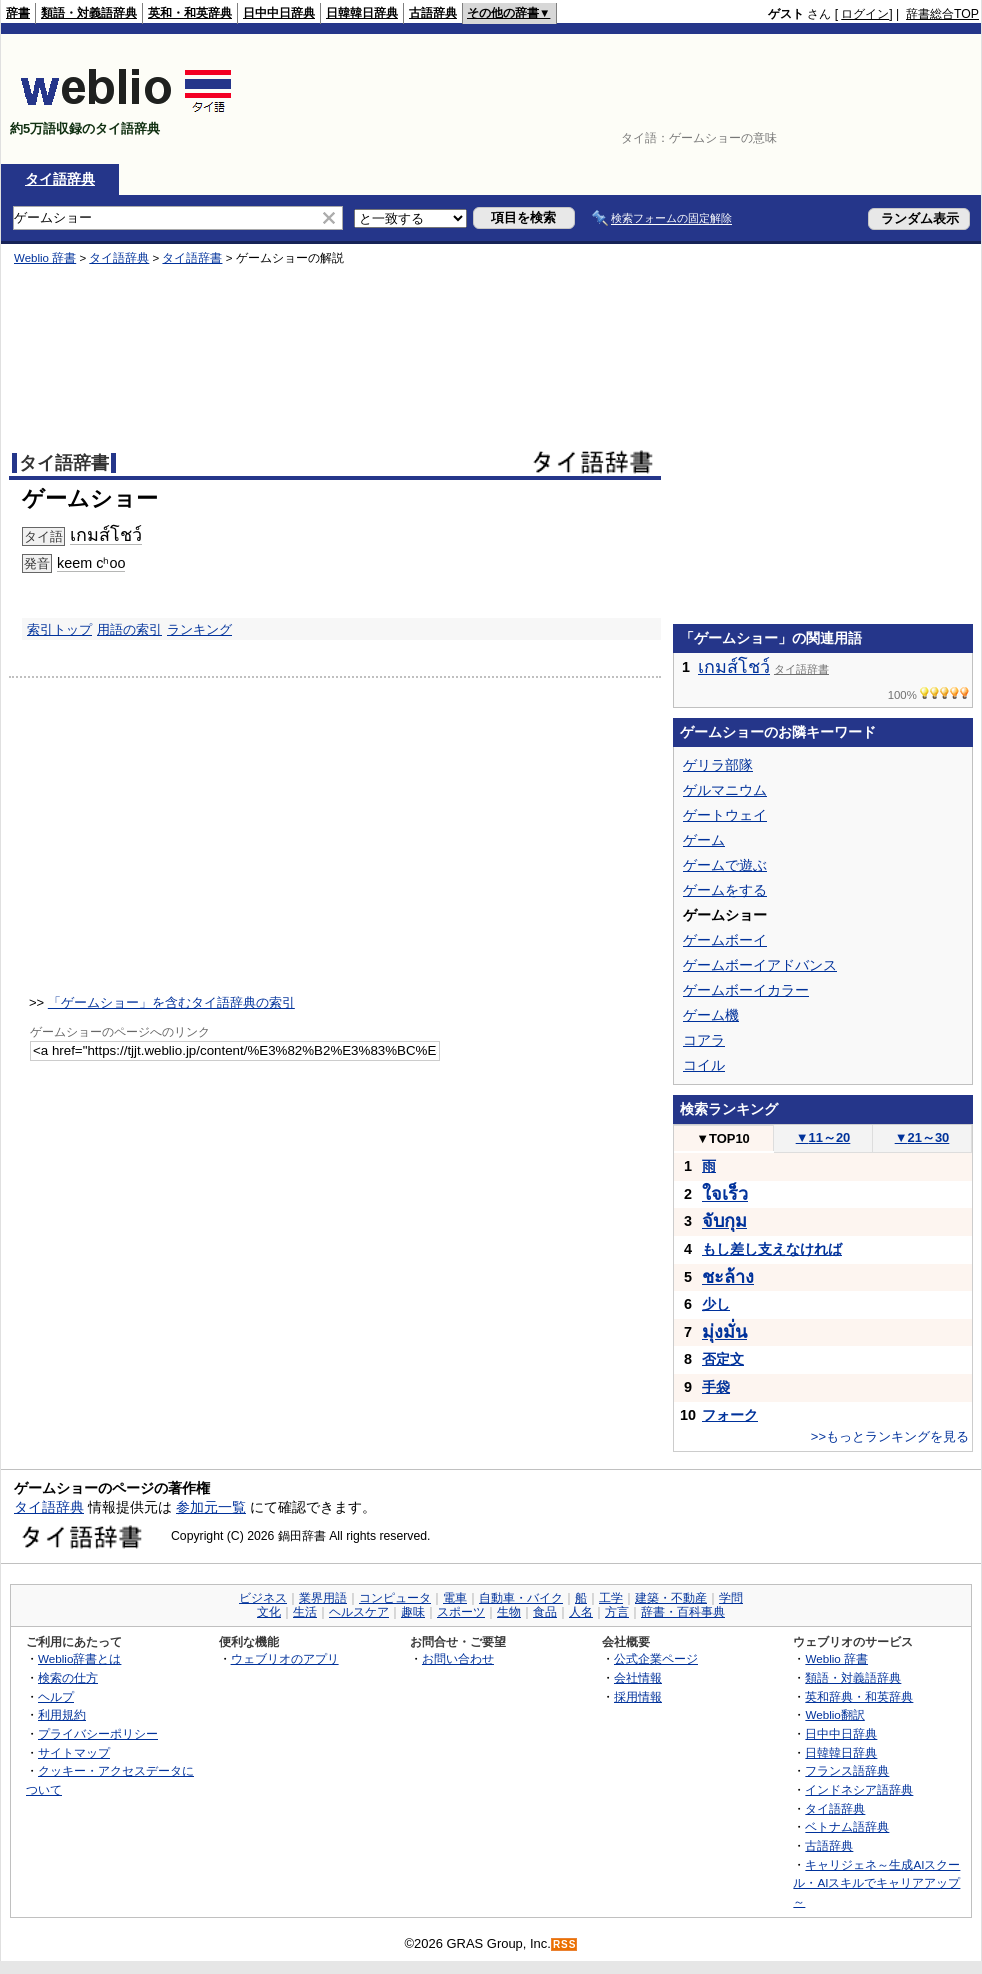 Image resolution: width=982 pixels, height=1974 pixels. Describe the element at coordinates (823, 1137) in the screenshot. I see `11～20` at that location.